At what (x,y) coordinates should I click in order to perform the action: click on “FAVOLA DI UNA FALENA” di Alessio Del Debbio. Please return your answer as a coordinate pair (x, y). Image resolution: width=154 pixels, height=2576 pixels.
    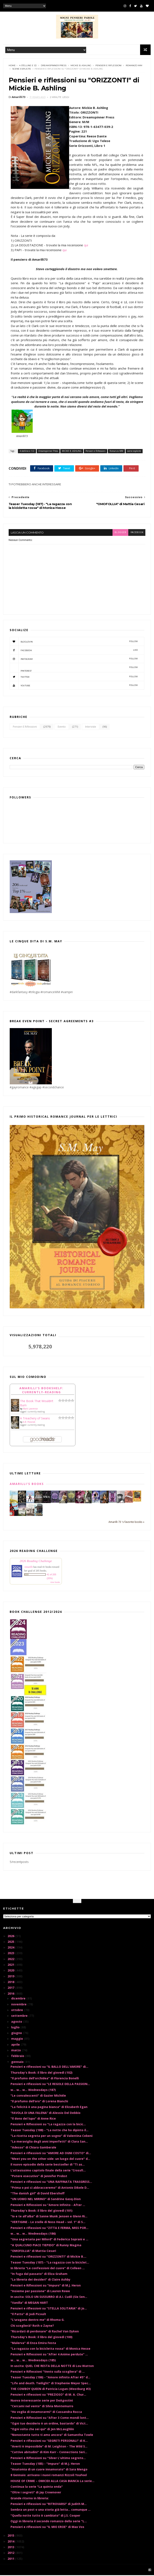
    Looking at the image, I should click on (45, 2114).